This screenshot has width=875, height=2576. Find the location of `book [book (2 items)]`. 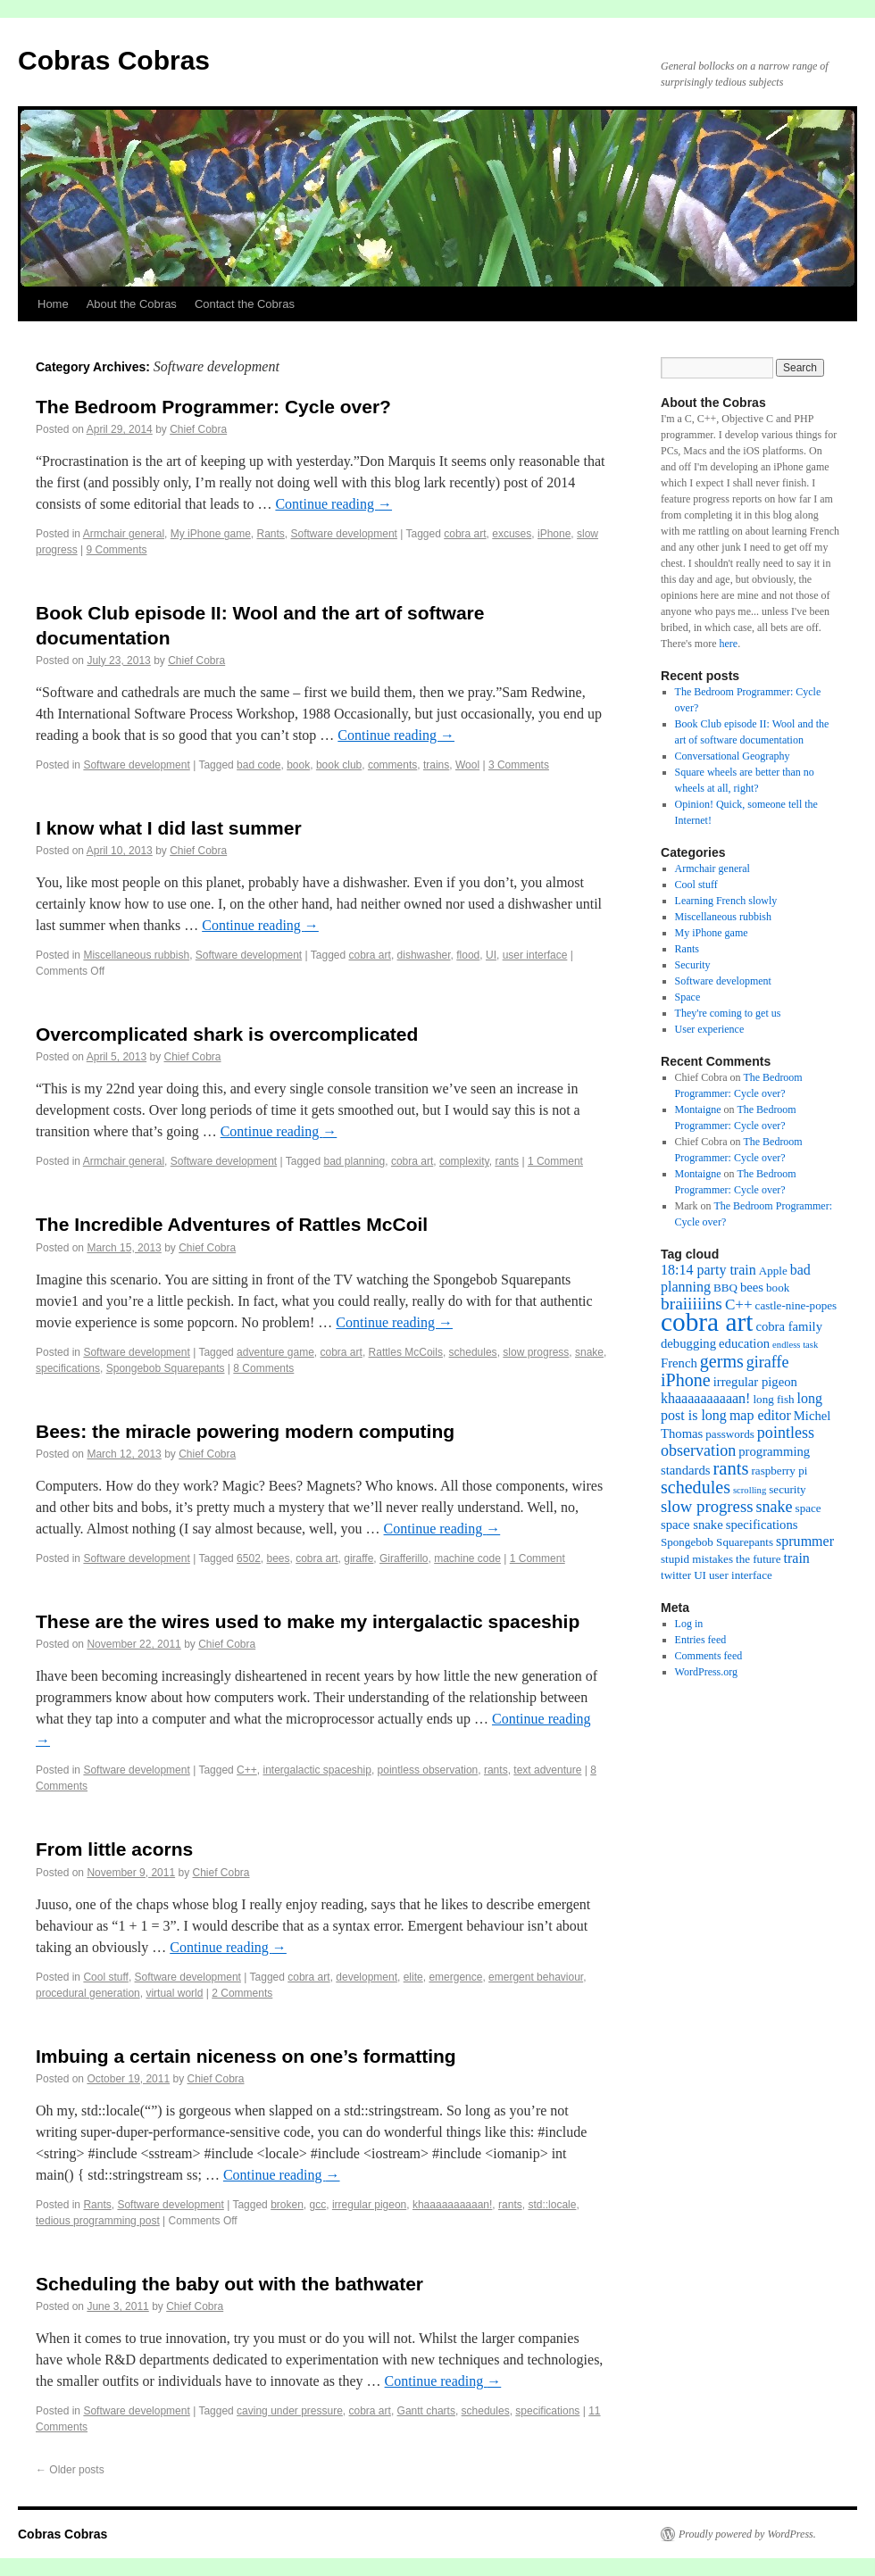

book [book (2 items)] is located at coordinates (777, 1287).